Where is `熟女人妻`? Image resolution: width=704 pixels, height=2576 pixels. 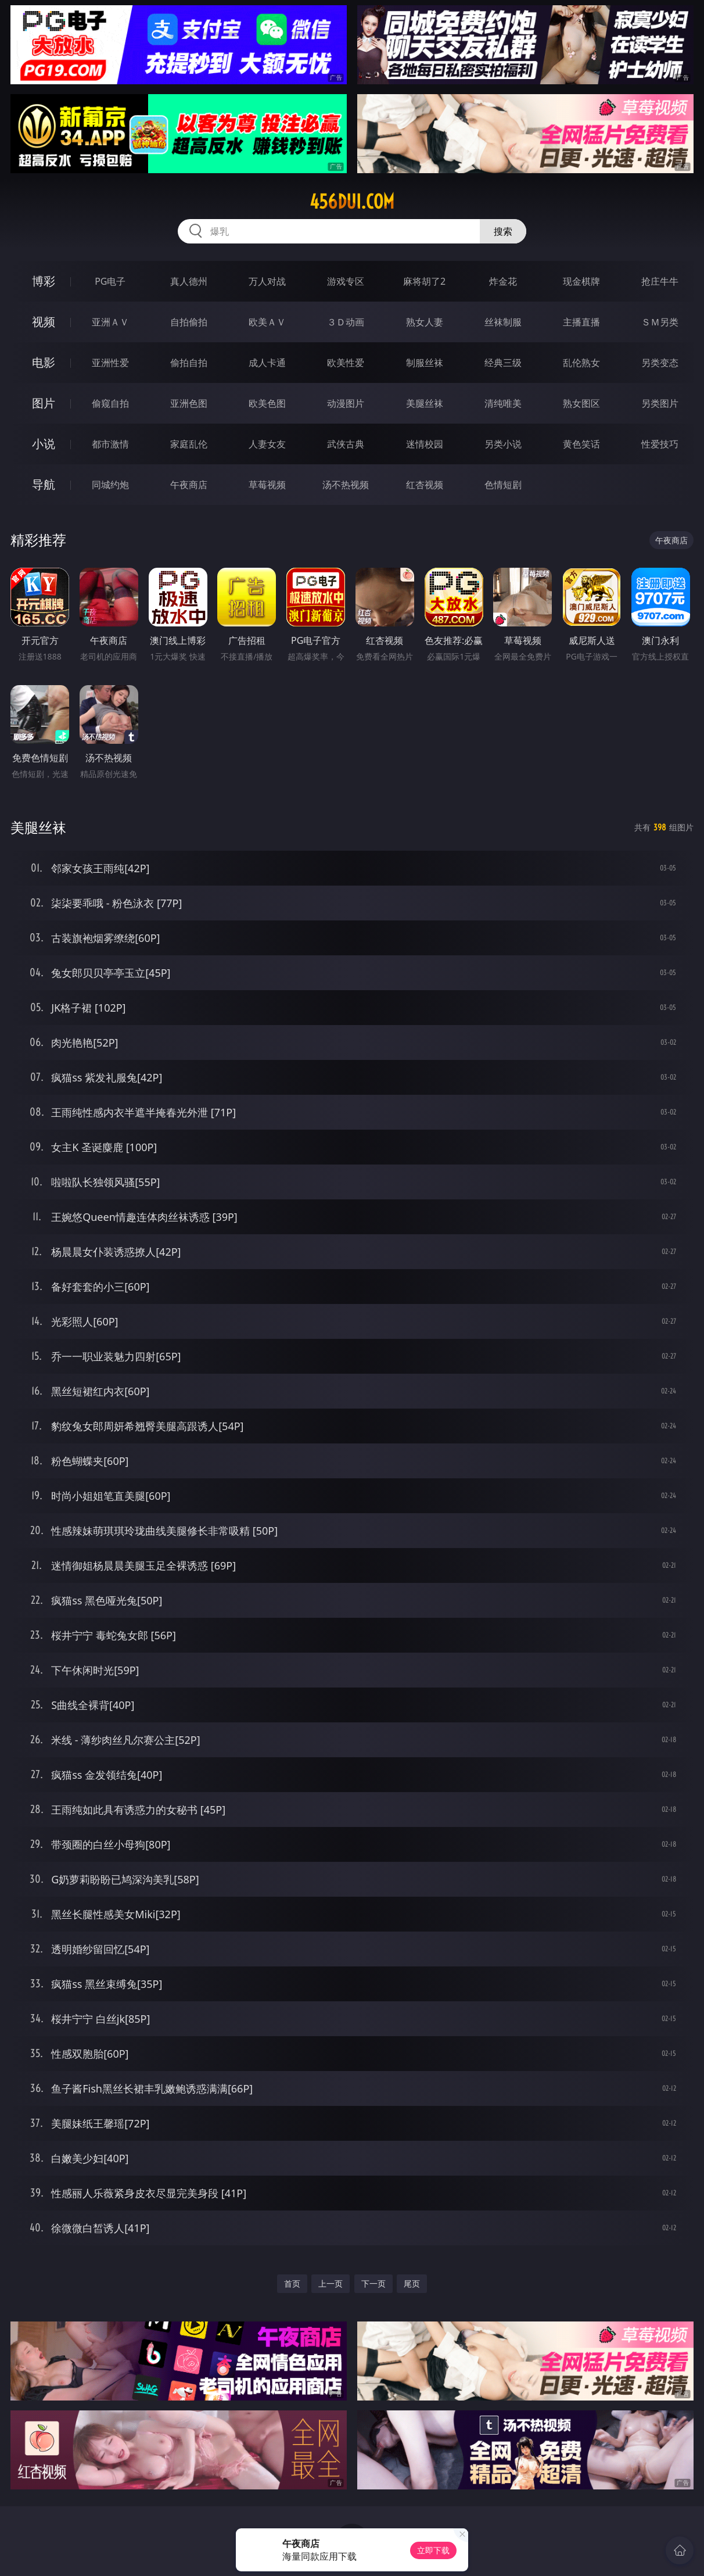
熟女人妻 is located at coordinates (424, 322).